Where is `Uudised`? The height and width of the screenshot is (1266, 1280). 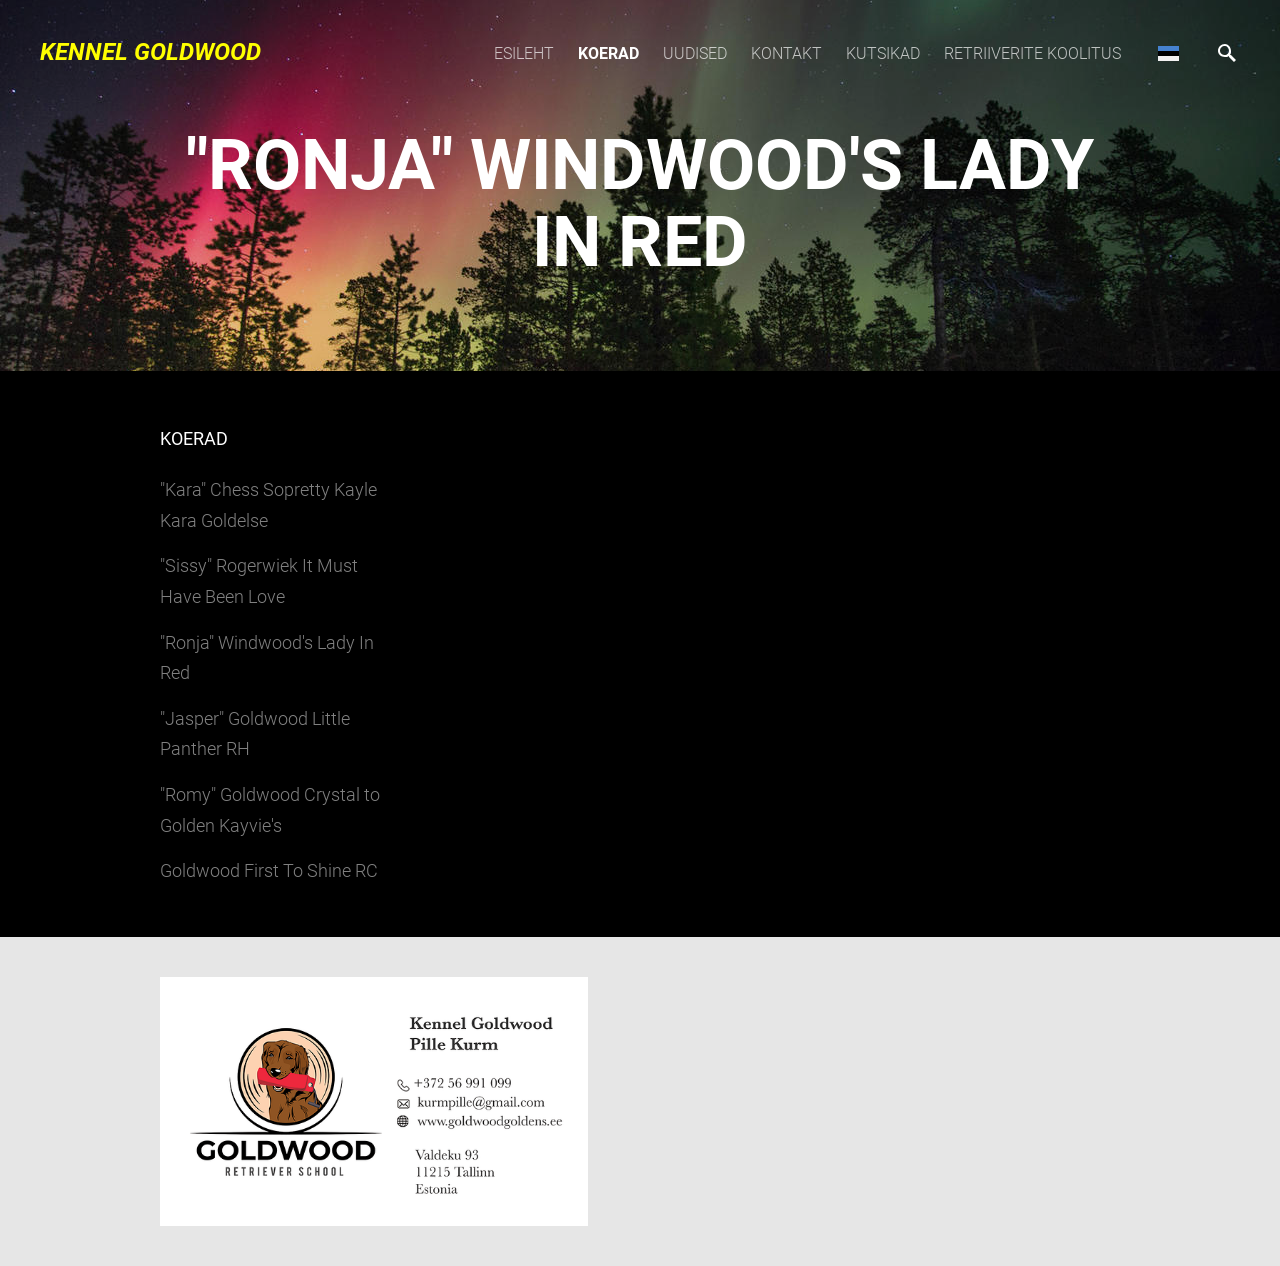 Uudised is located at coordinates (695, 53).